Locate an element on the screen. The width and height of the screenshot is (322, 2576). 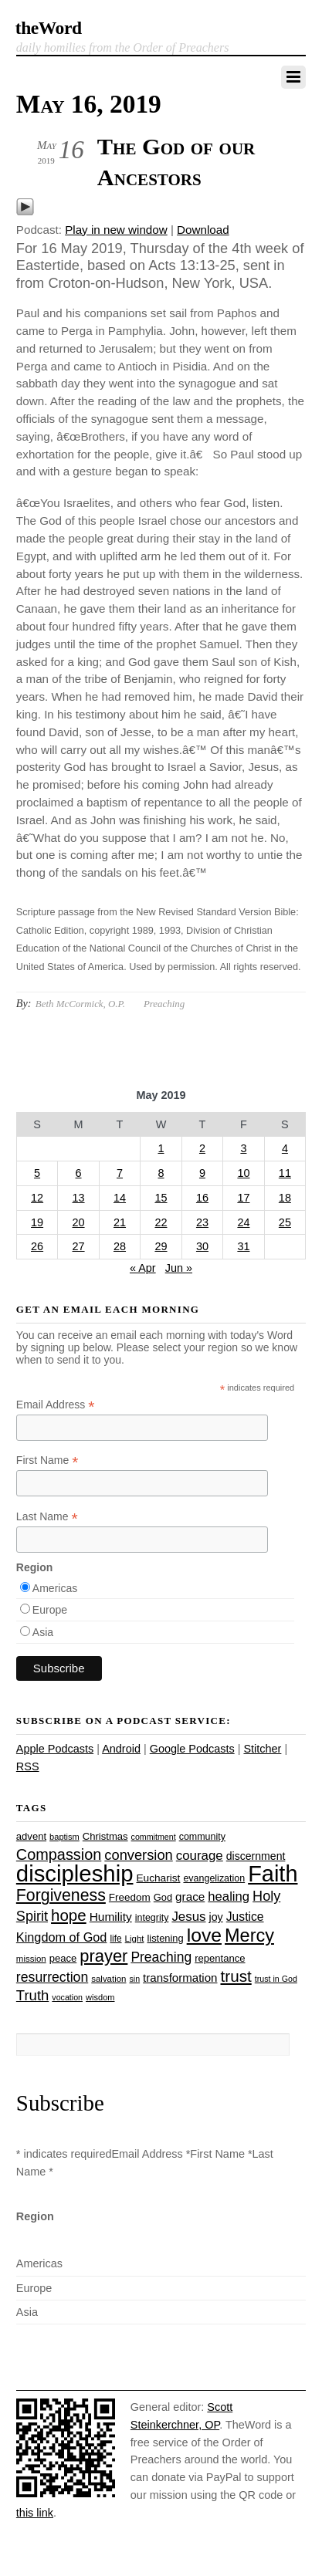
Mercy [Mercy (95 items)] is located at coordinates (249, 1935).